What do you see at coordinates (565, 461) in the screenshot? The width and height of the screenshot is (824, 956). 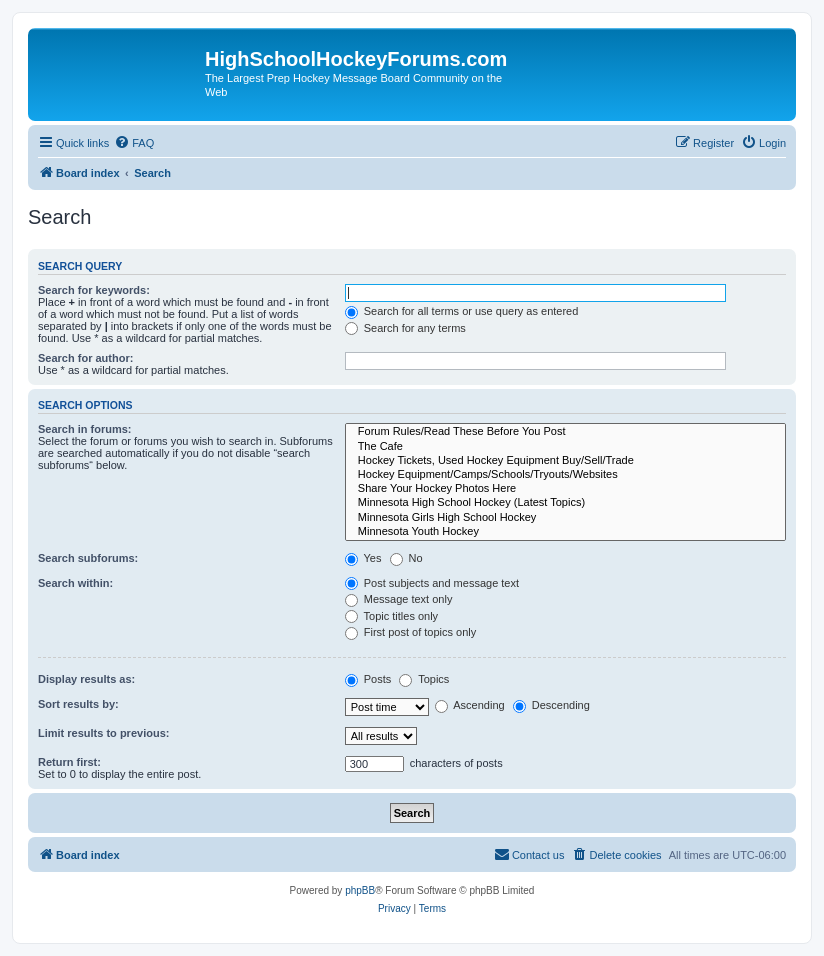 I see `Hockey Tickets, Used Hockey Equipment Buy/Sell/Trade` at bounding box center [565, 461].